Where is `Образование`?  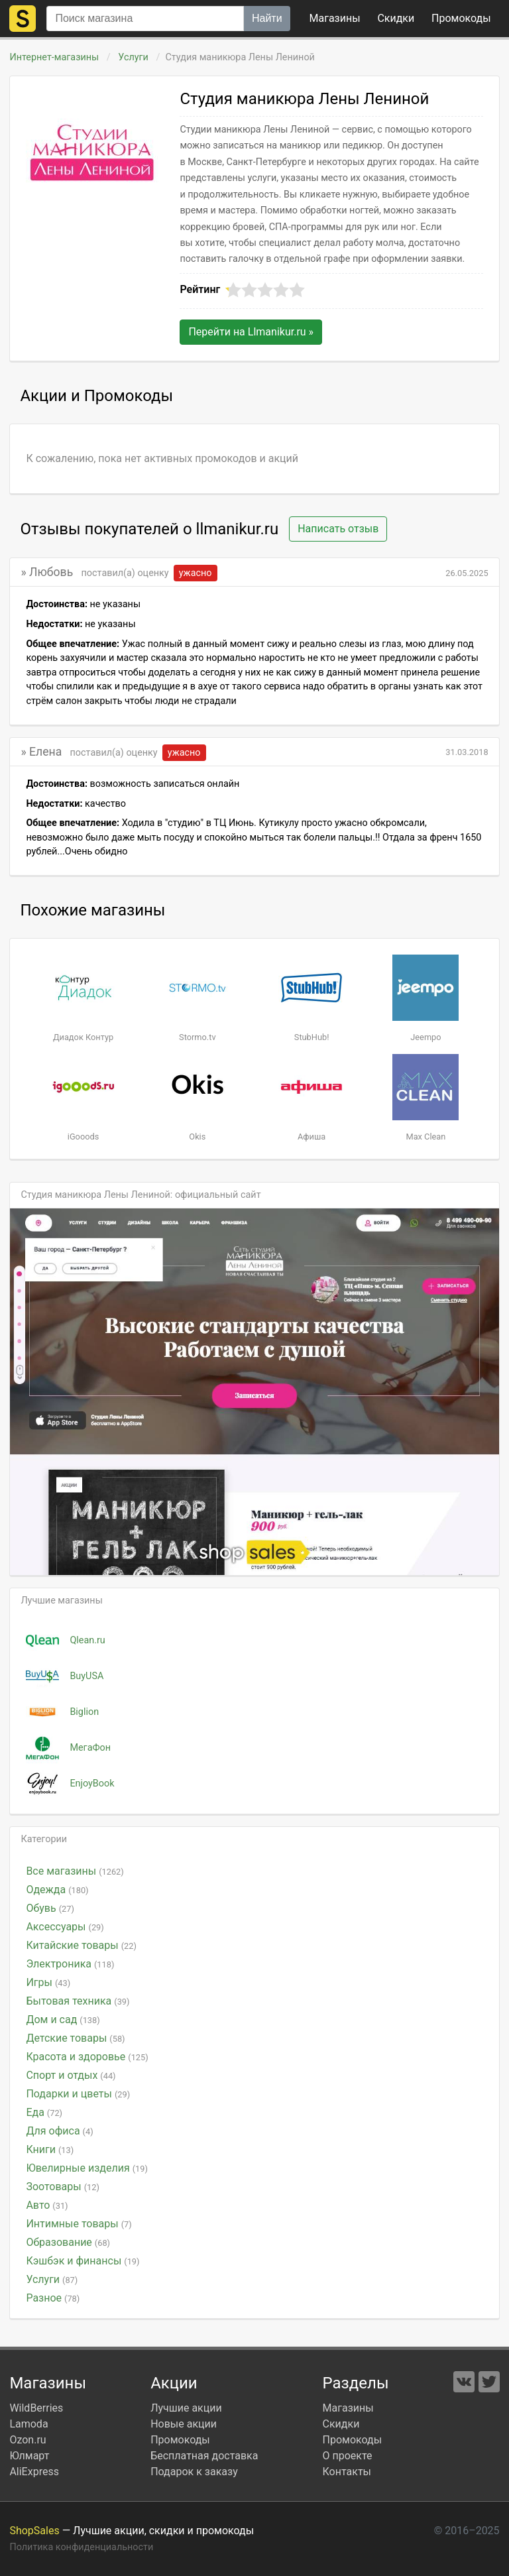
Образование is located at coordinates (68, 2242).